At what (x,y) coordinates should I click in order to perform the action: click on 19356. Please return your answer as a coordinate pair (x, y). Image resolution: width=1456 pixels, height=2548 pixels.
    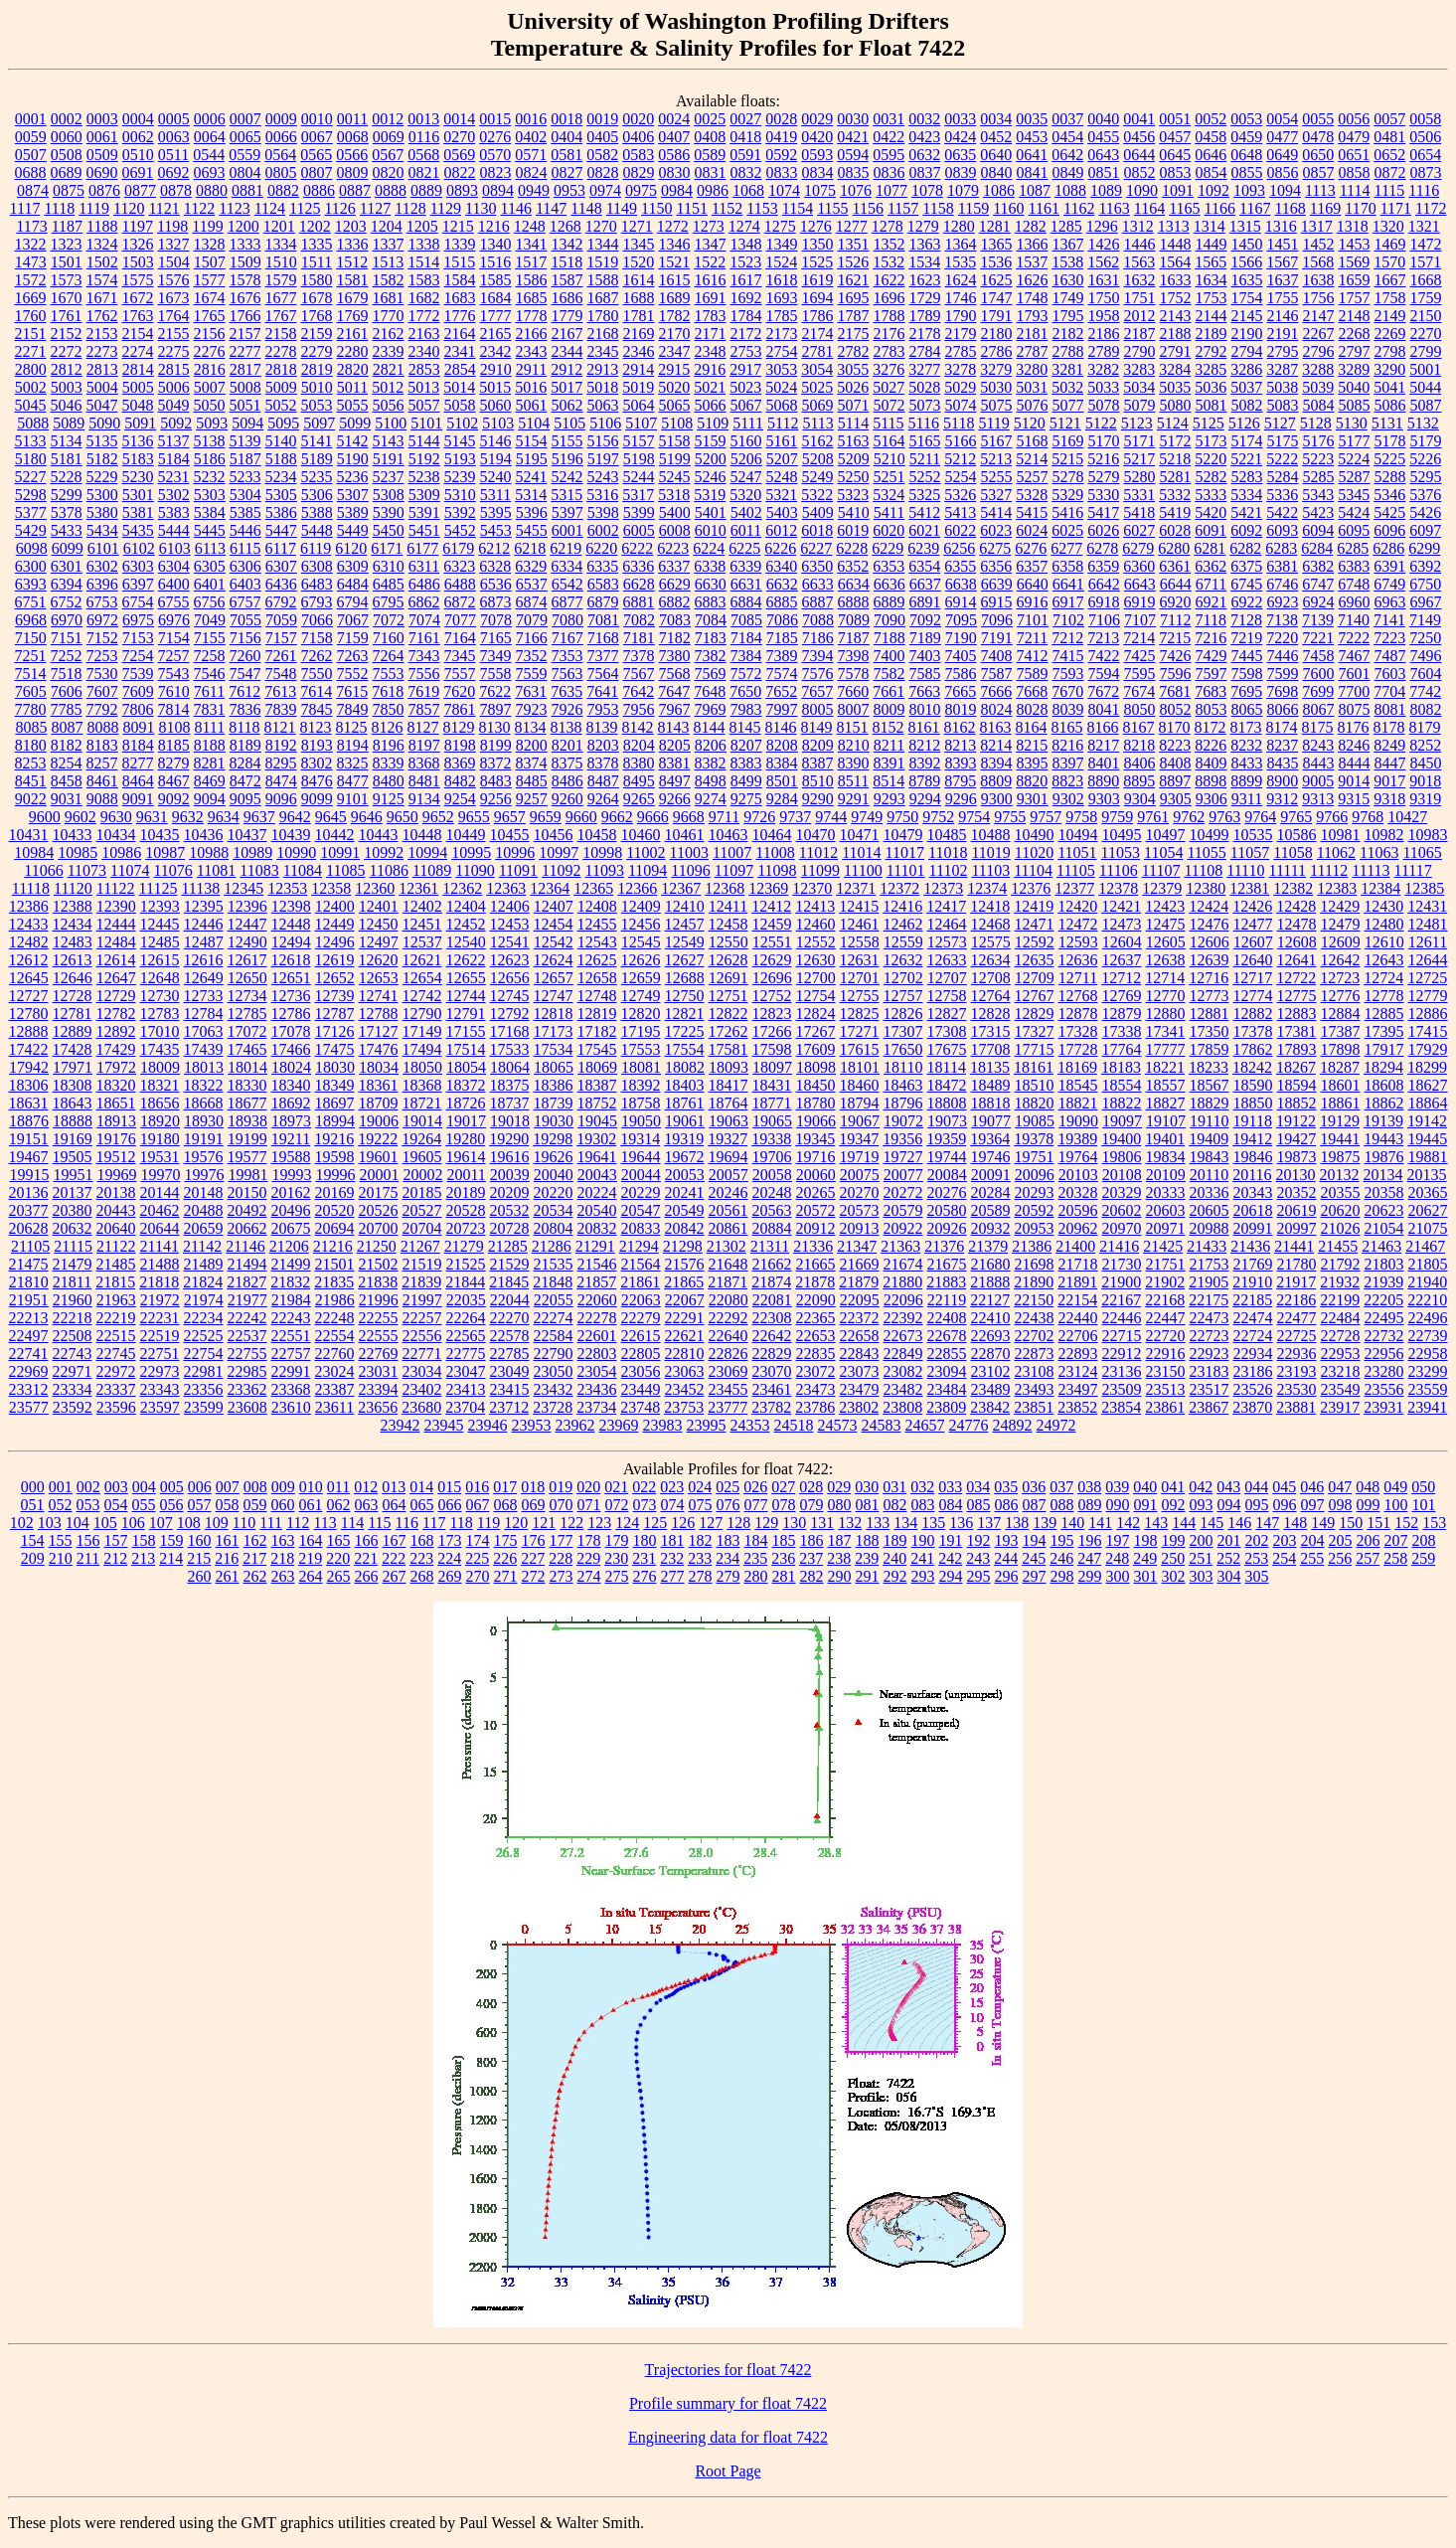
    Looking at the image, I should click on (902, 1138).